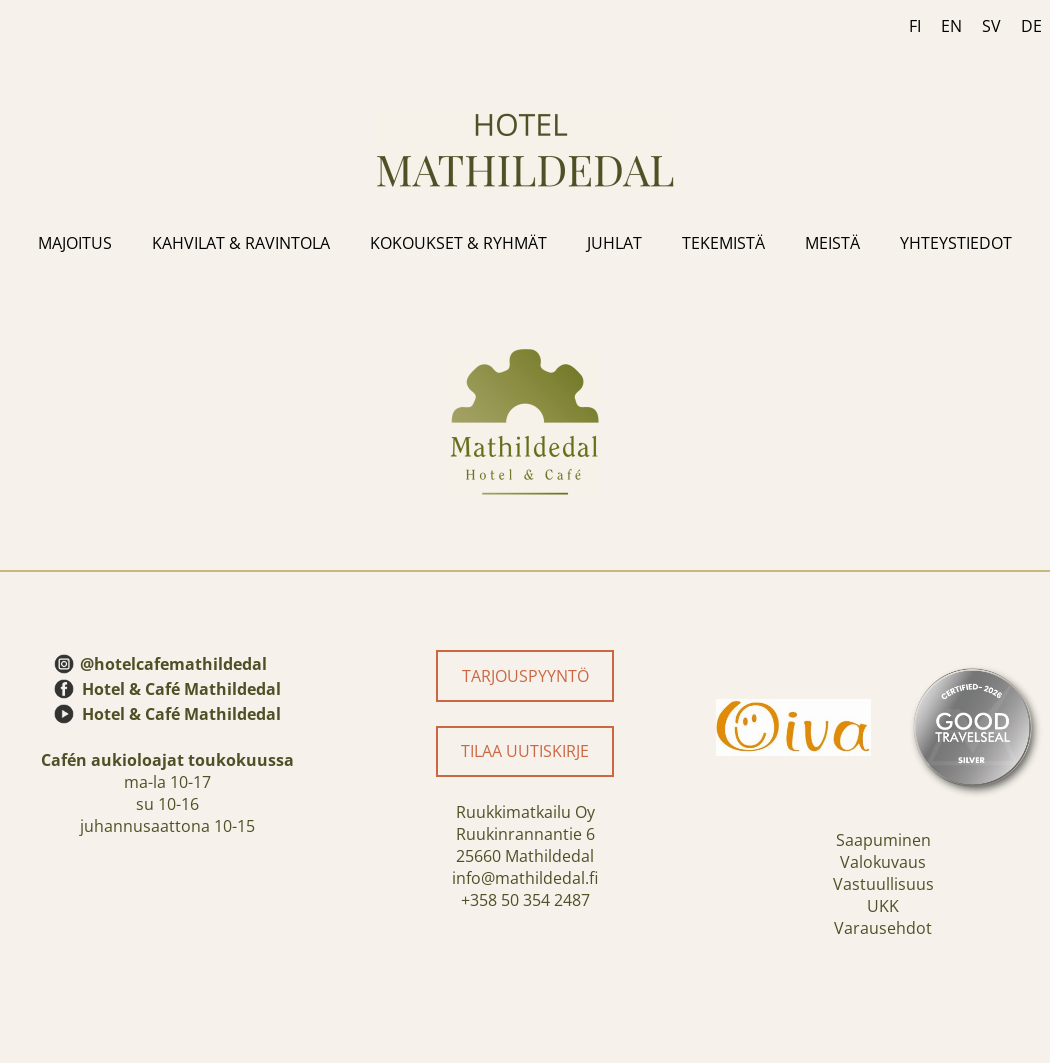  I want to click on Hotel & Café Mathildedal, so click(181, 689).